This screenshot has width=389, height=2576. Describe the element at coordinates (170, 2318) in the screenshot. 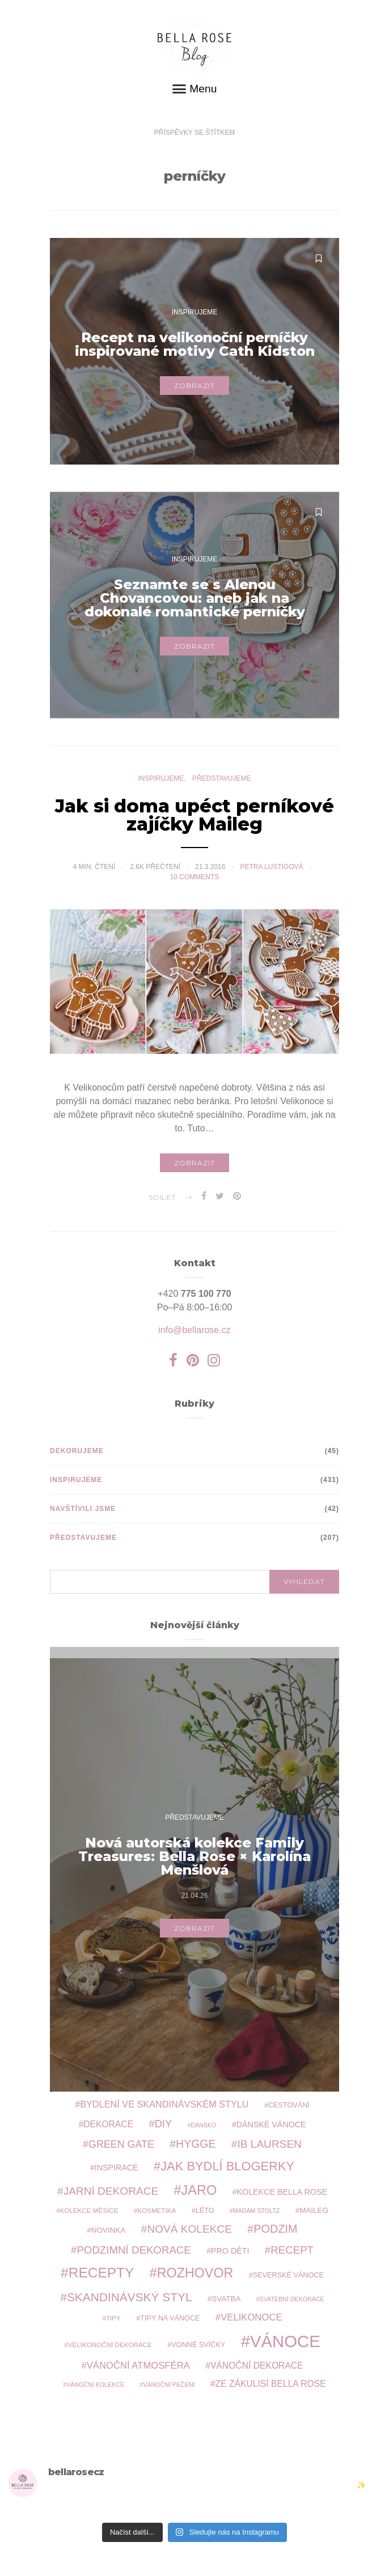

I see `tipy na Vánoce [tipy na Vánoce (9 položek)]` at that location.